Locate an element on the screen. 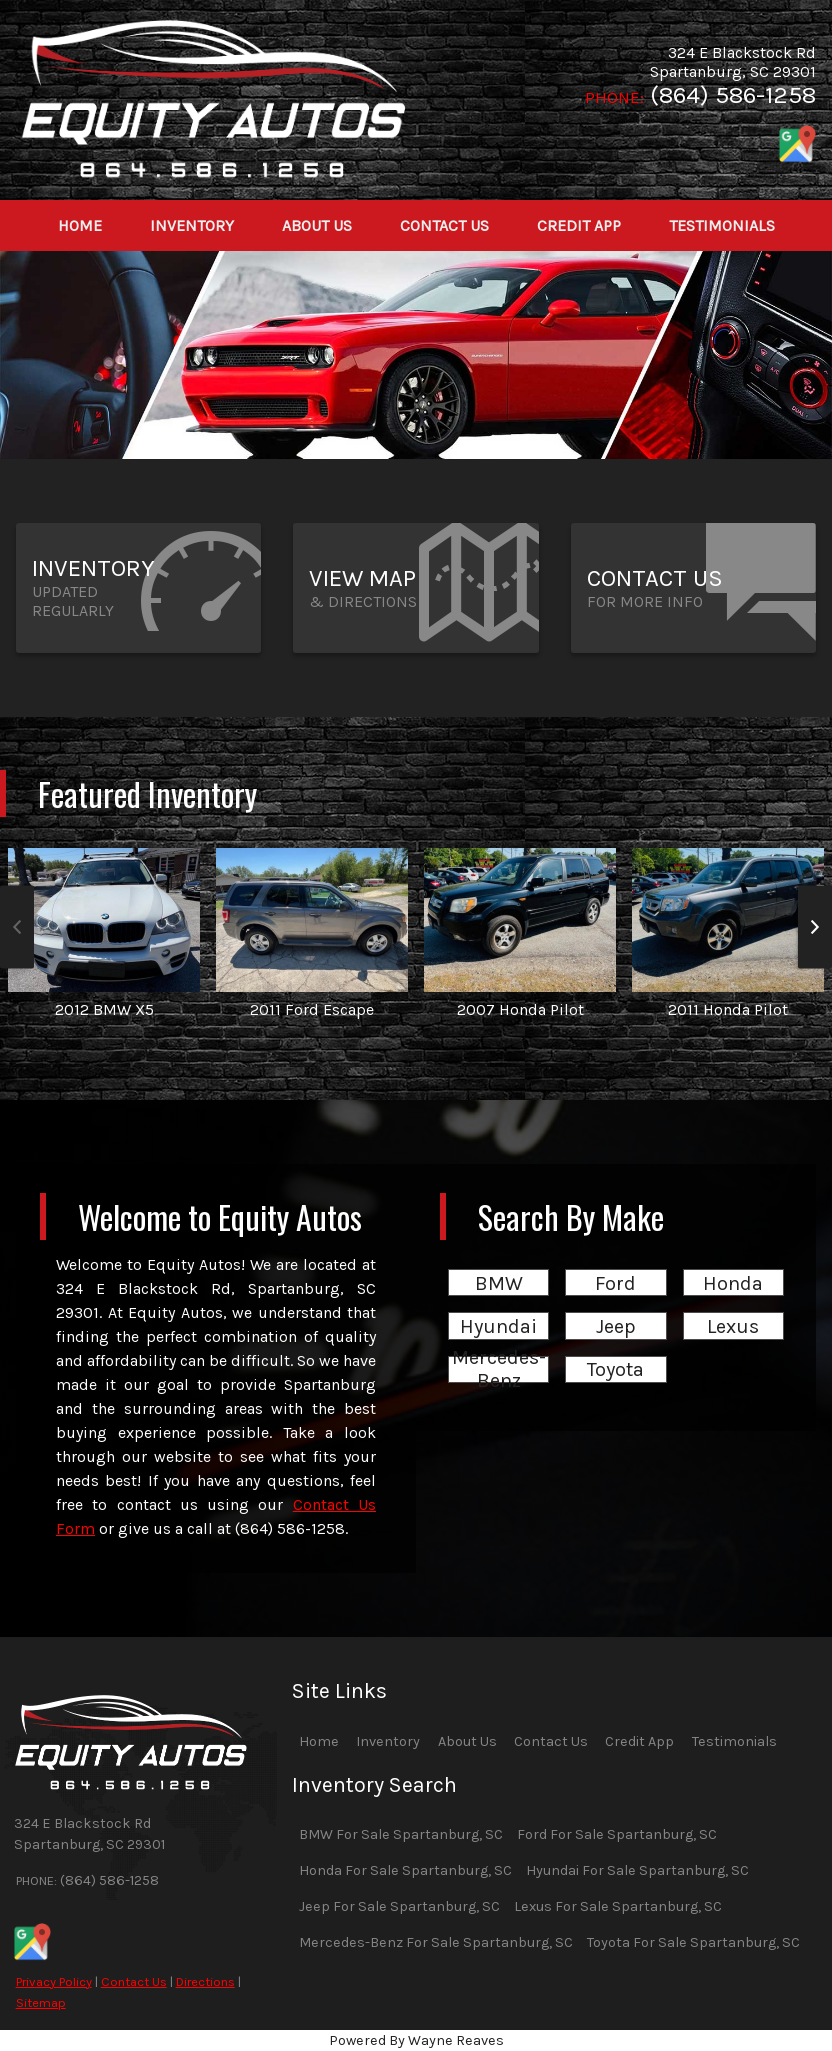 Image resolution: width=832 pixels, height=2051 pixels. Ford For Sale Spartanburg, SC is located at coordinates (617, 1834).